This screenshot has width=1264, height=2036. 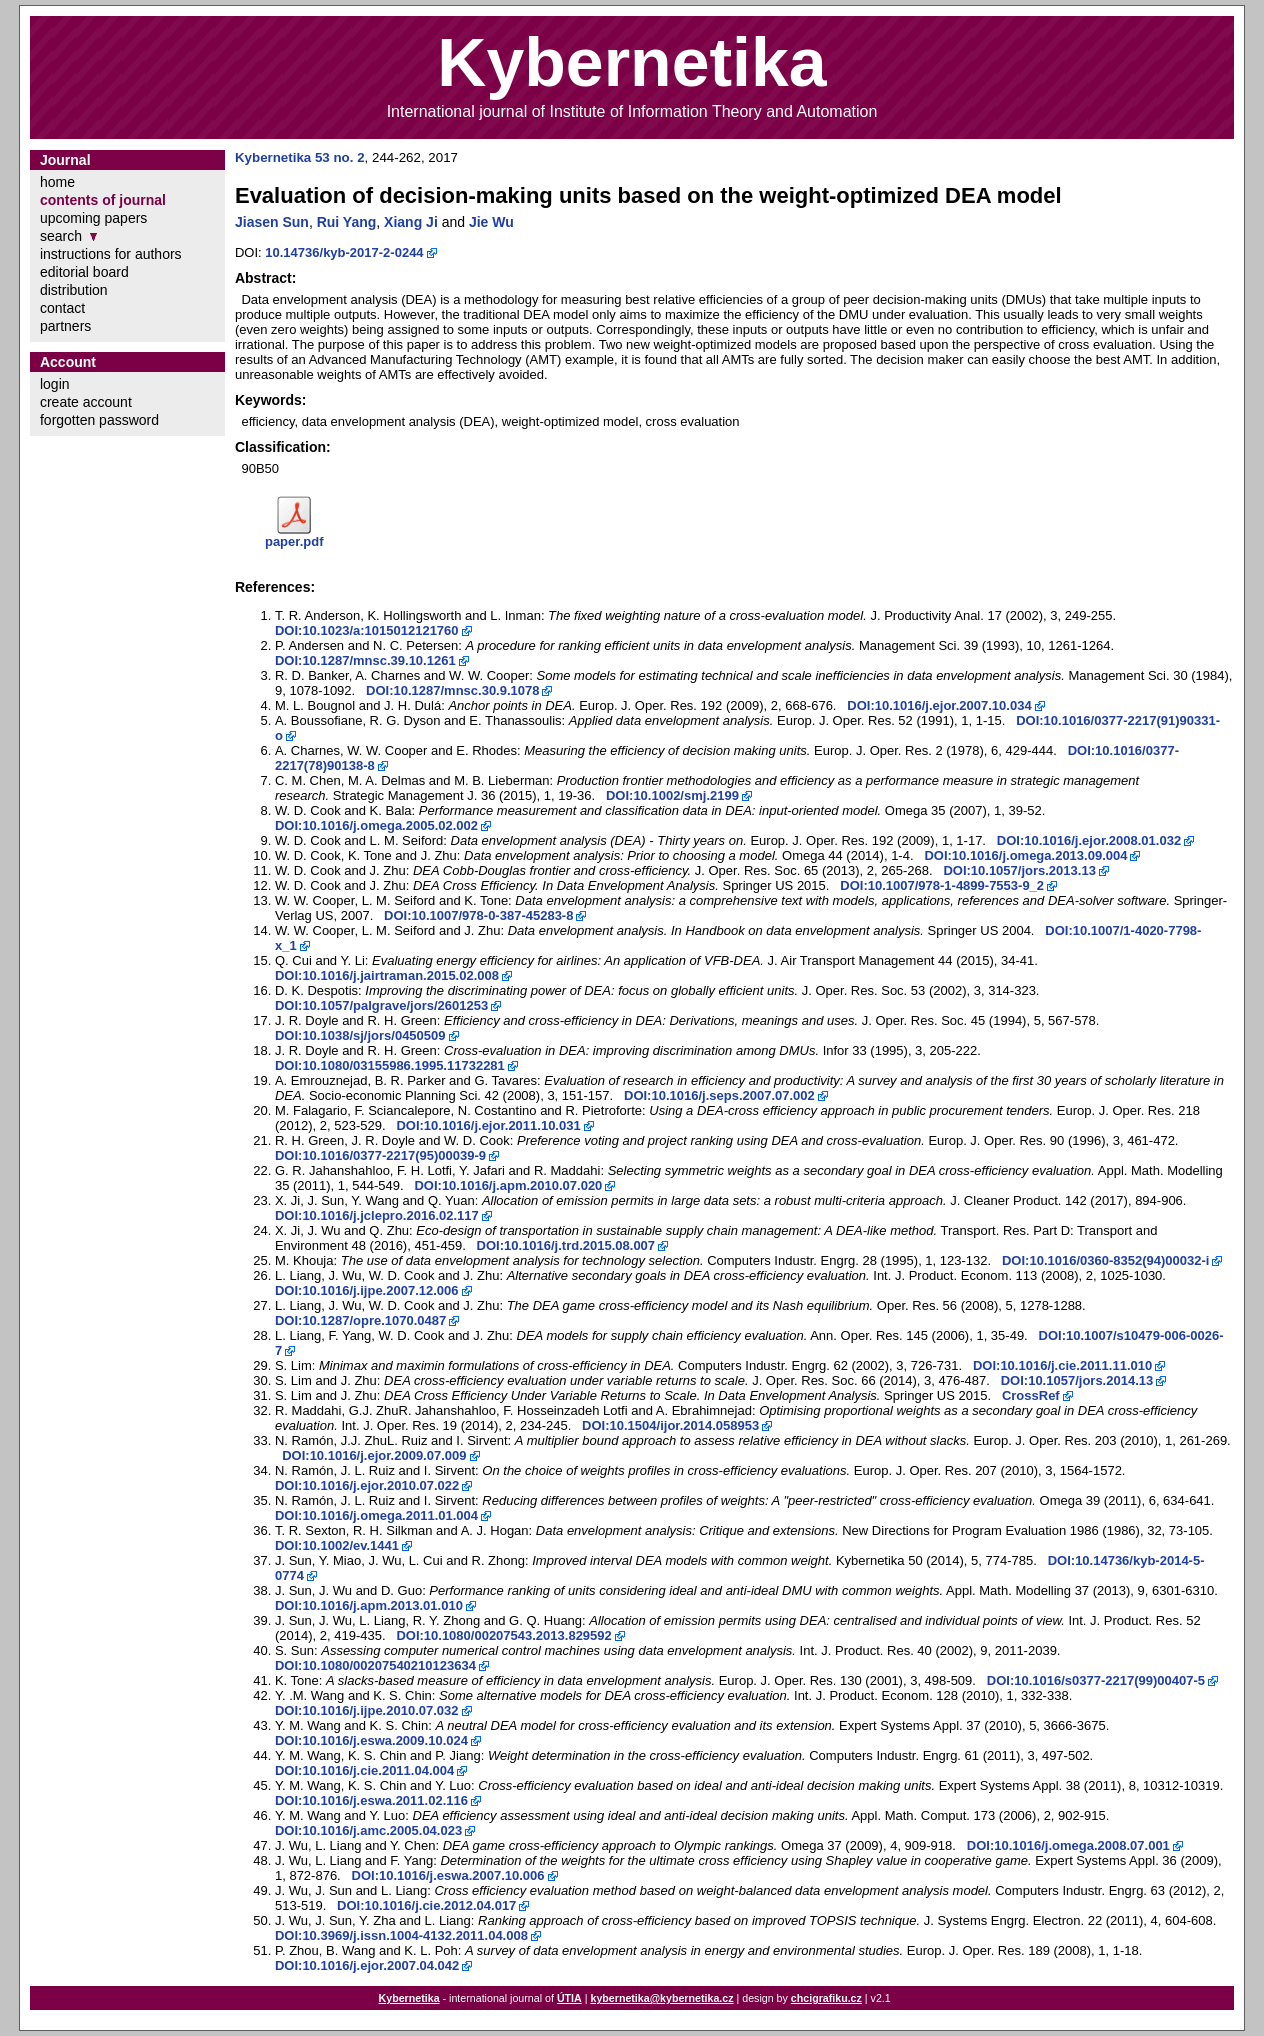 I want to click on DOI:10.1016/j.eswa.2009.10.024, so click(x=371, y=1740).